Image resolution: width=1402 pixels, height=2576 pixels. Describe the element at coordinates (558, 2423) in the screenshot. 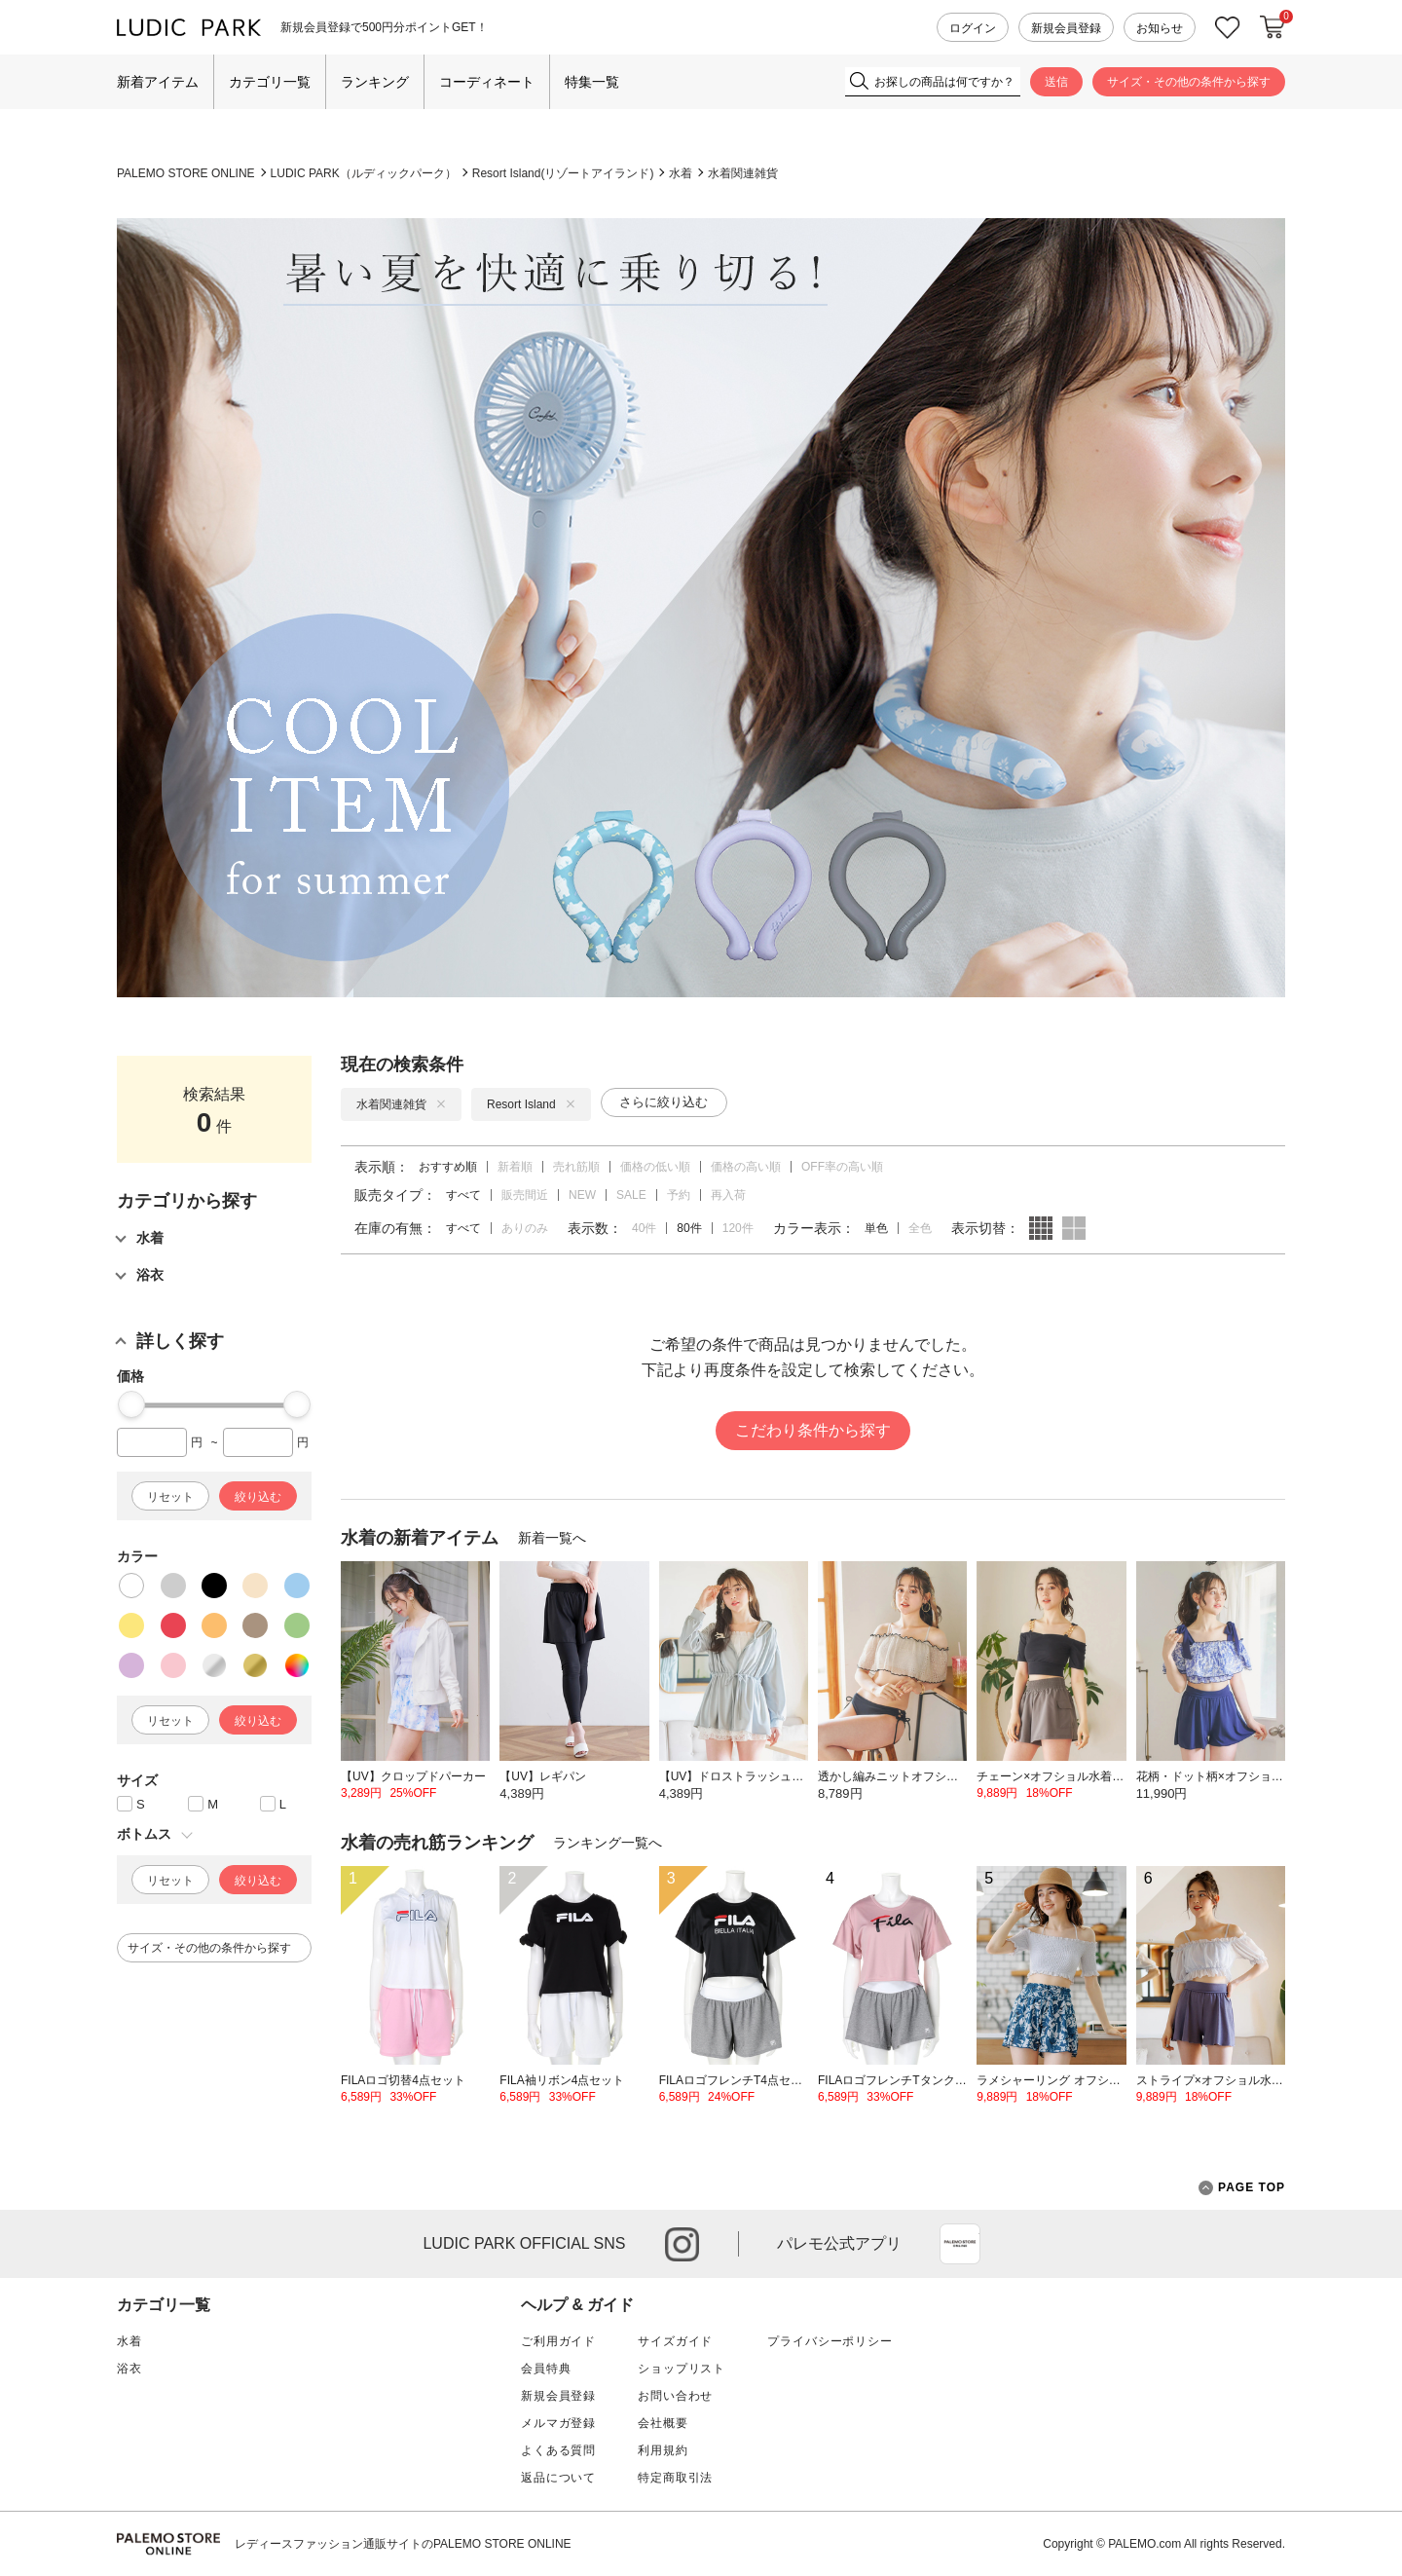

I see `メルマガ登録` at that location.